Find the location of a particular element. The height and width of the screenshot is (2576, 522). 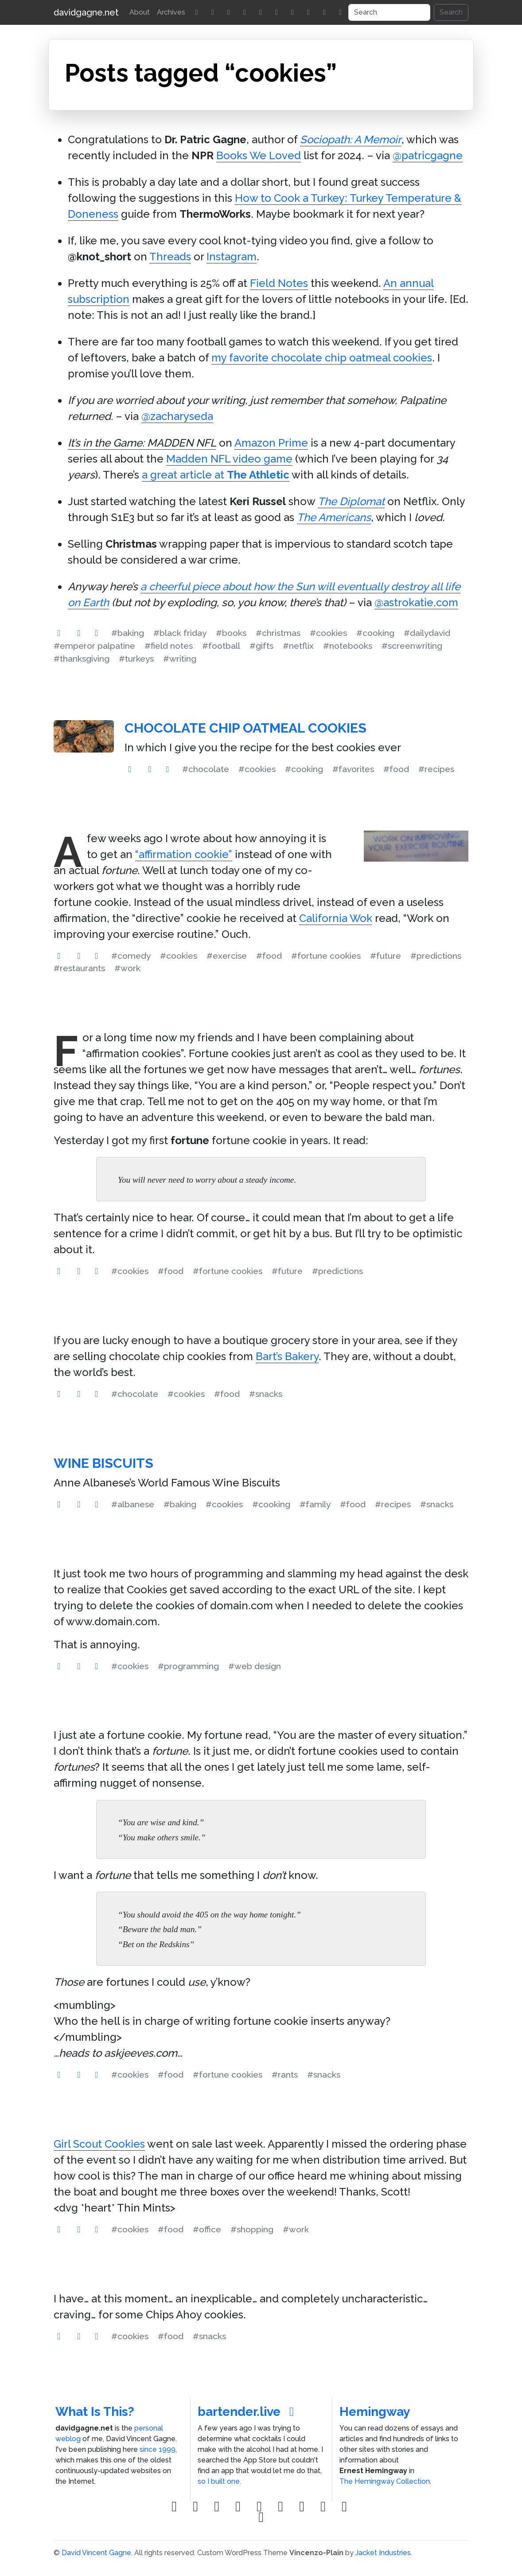

#programming is located at coordinates (188, 1666).